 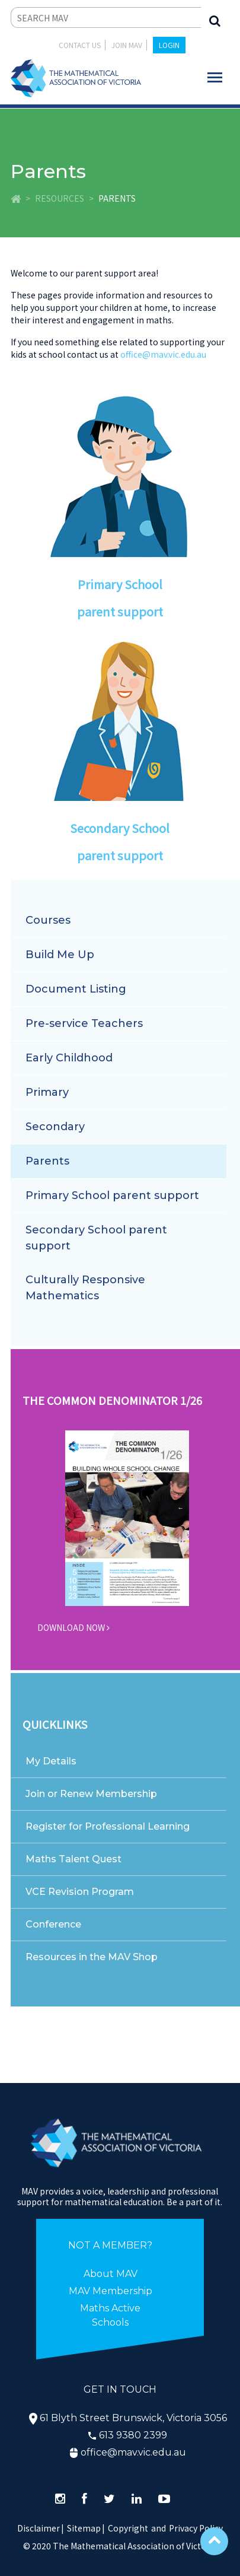 What do you see at coordinates (73, 1859) in the screenshot?
I see `Maths Talent Quest` at bounding box center [73, 1859].